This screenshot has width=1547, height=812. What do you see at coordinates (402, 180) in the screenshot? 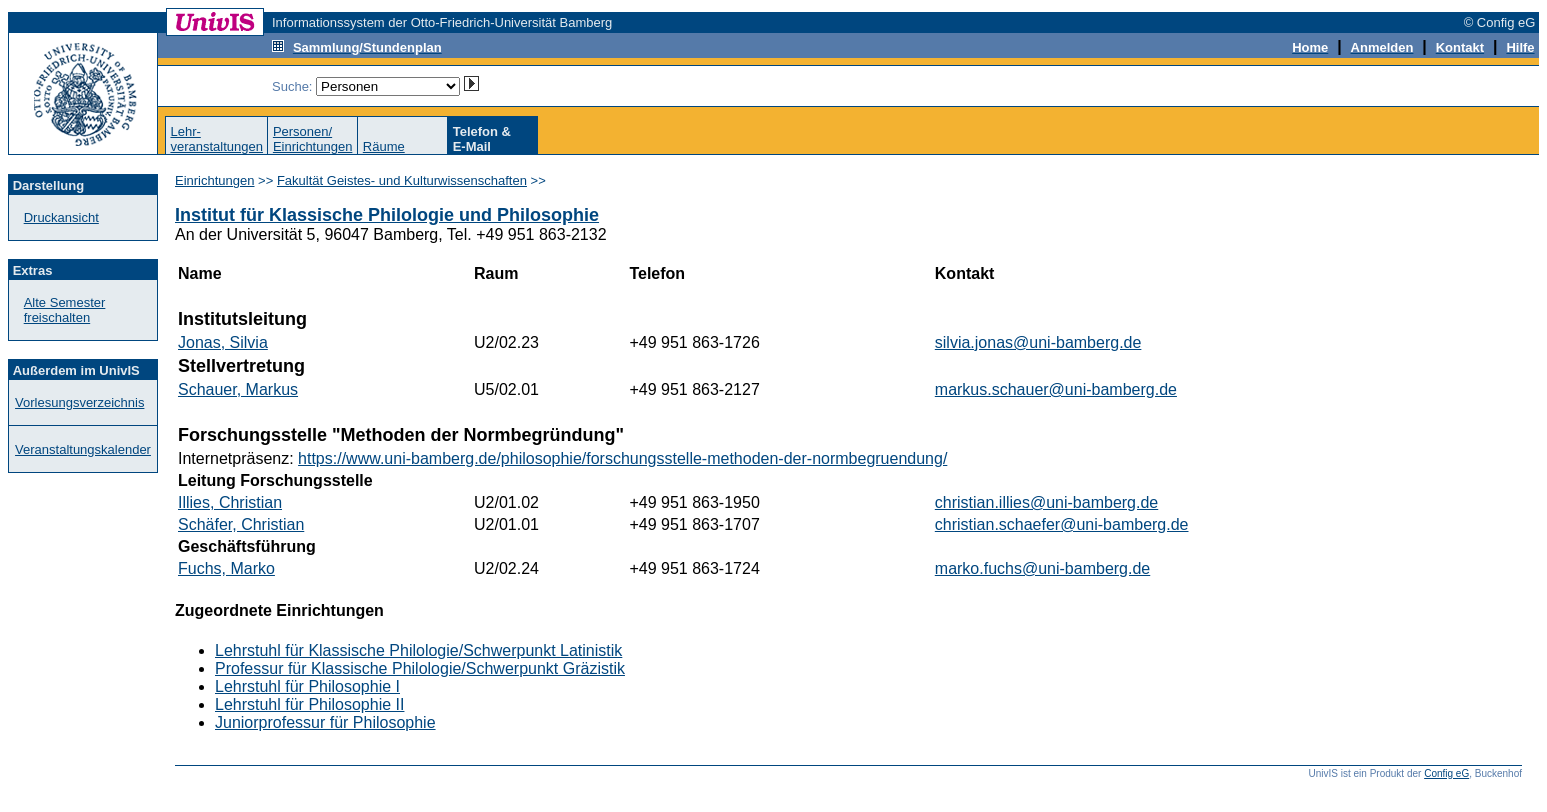
I see `Fakultät Geistes- und Kulturwissenschaften` at bounding box center [402, 180].